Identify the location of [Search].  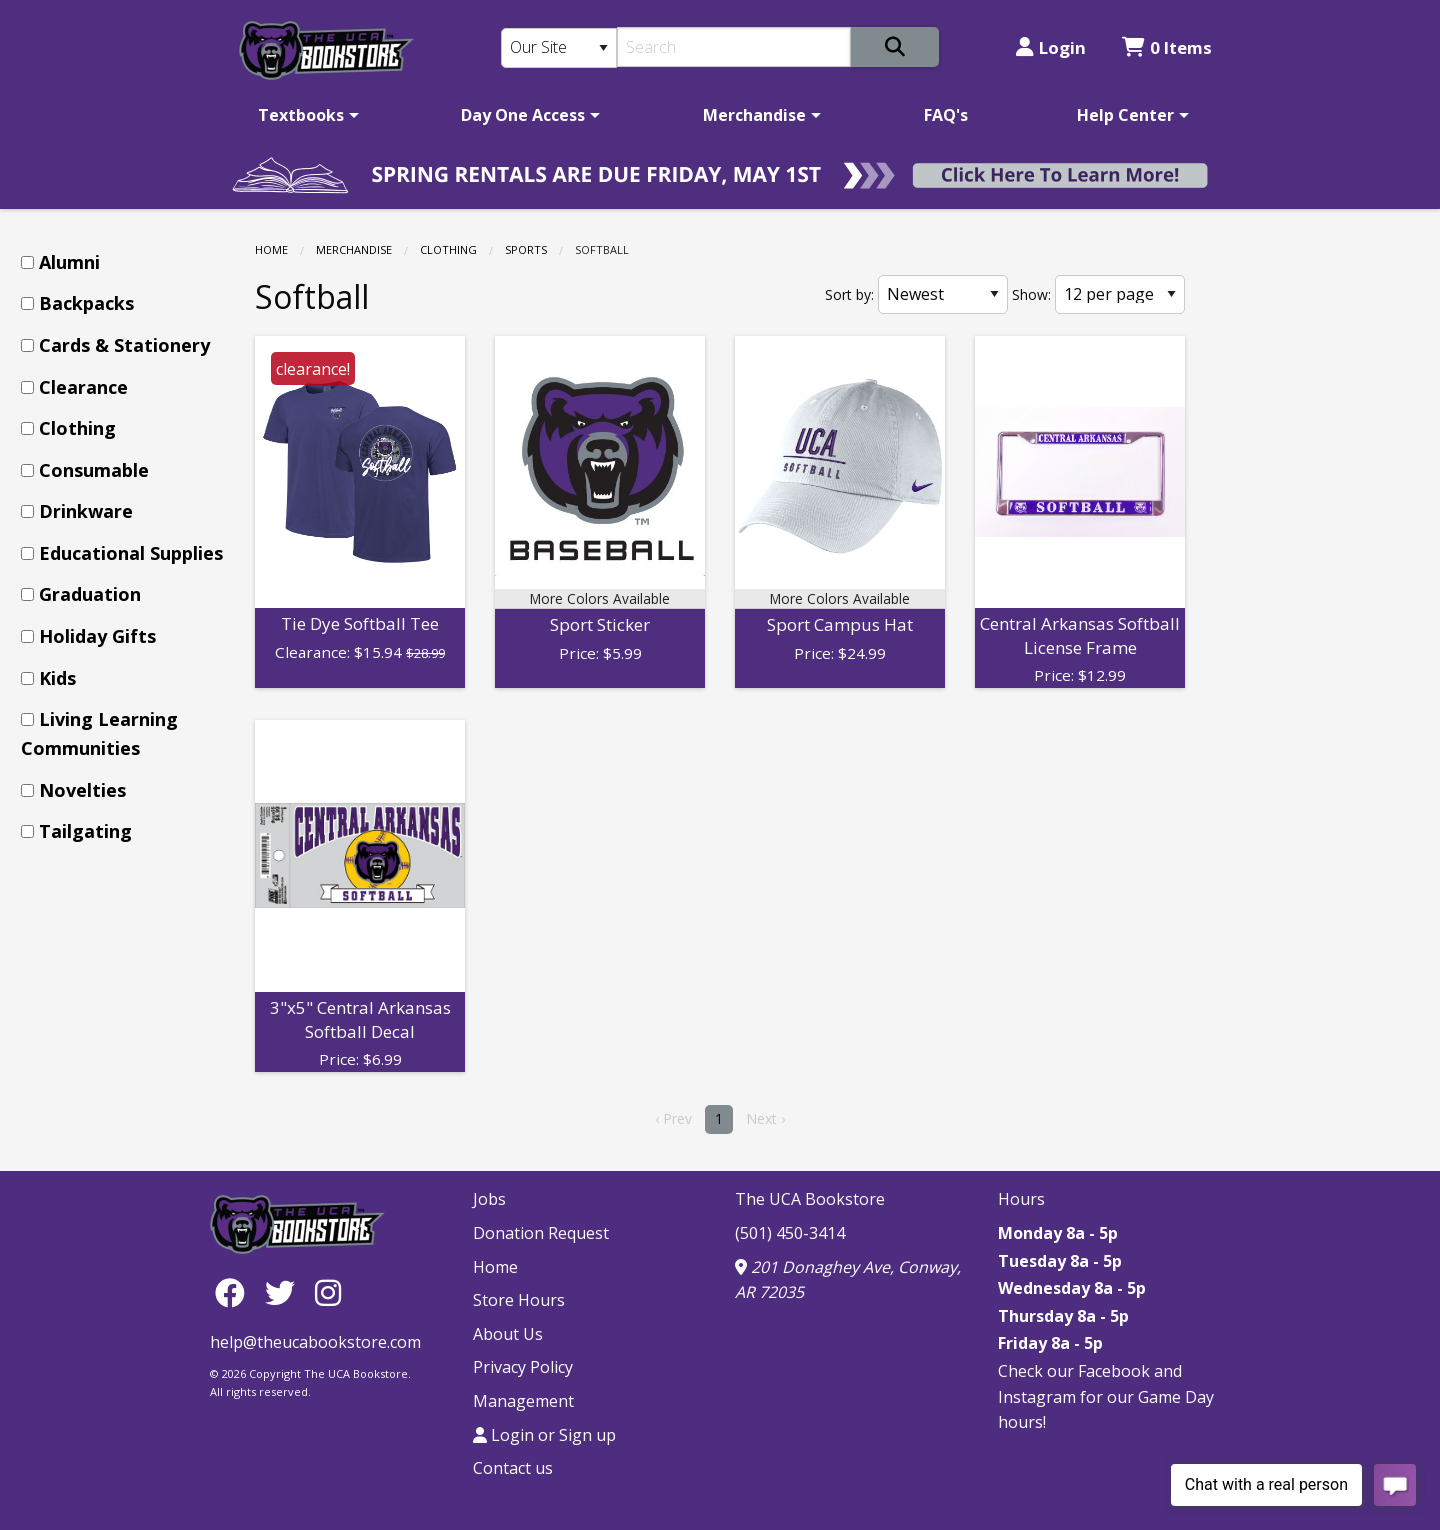
(734, 47).